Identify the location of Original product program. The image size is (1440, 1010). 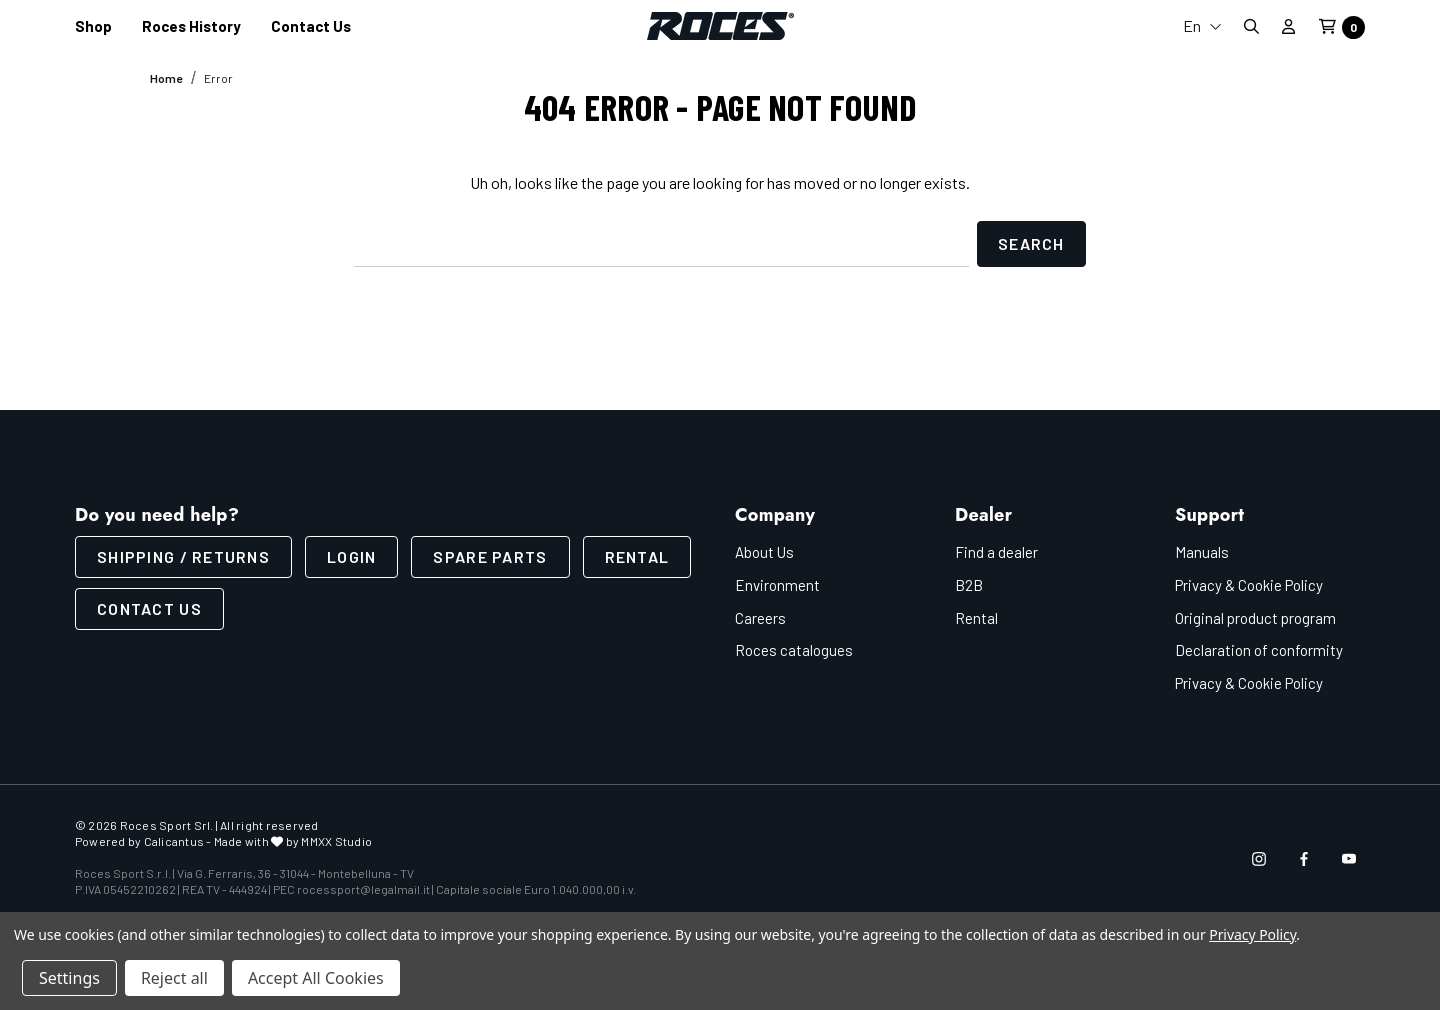
(1255, 618).